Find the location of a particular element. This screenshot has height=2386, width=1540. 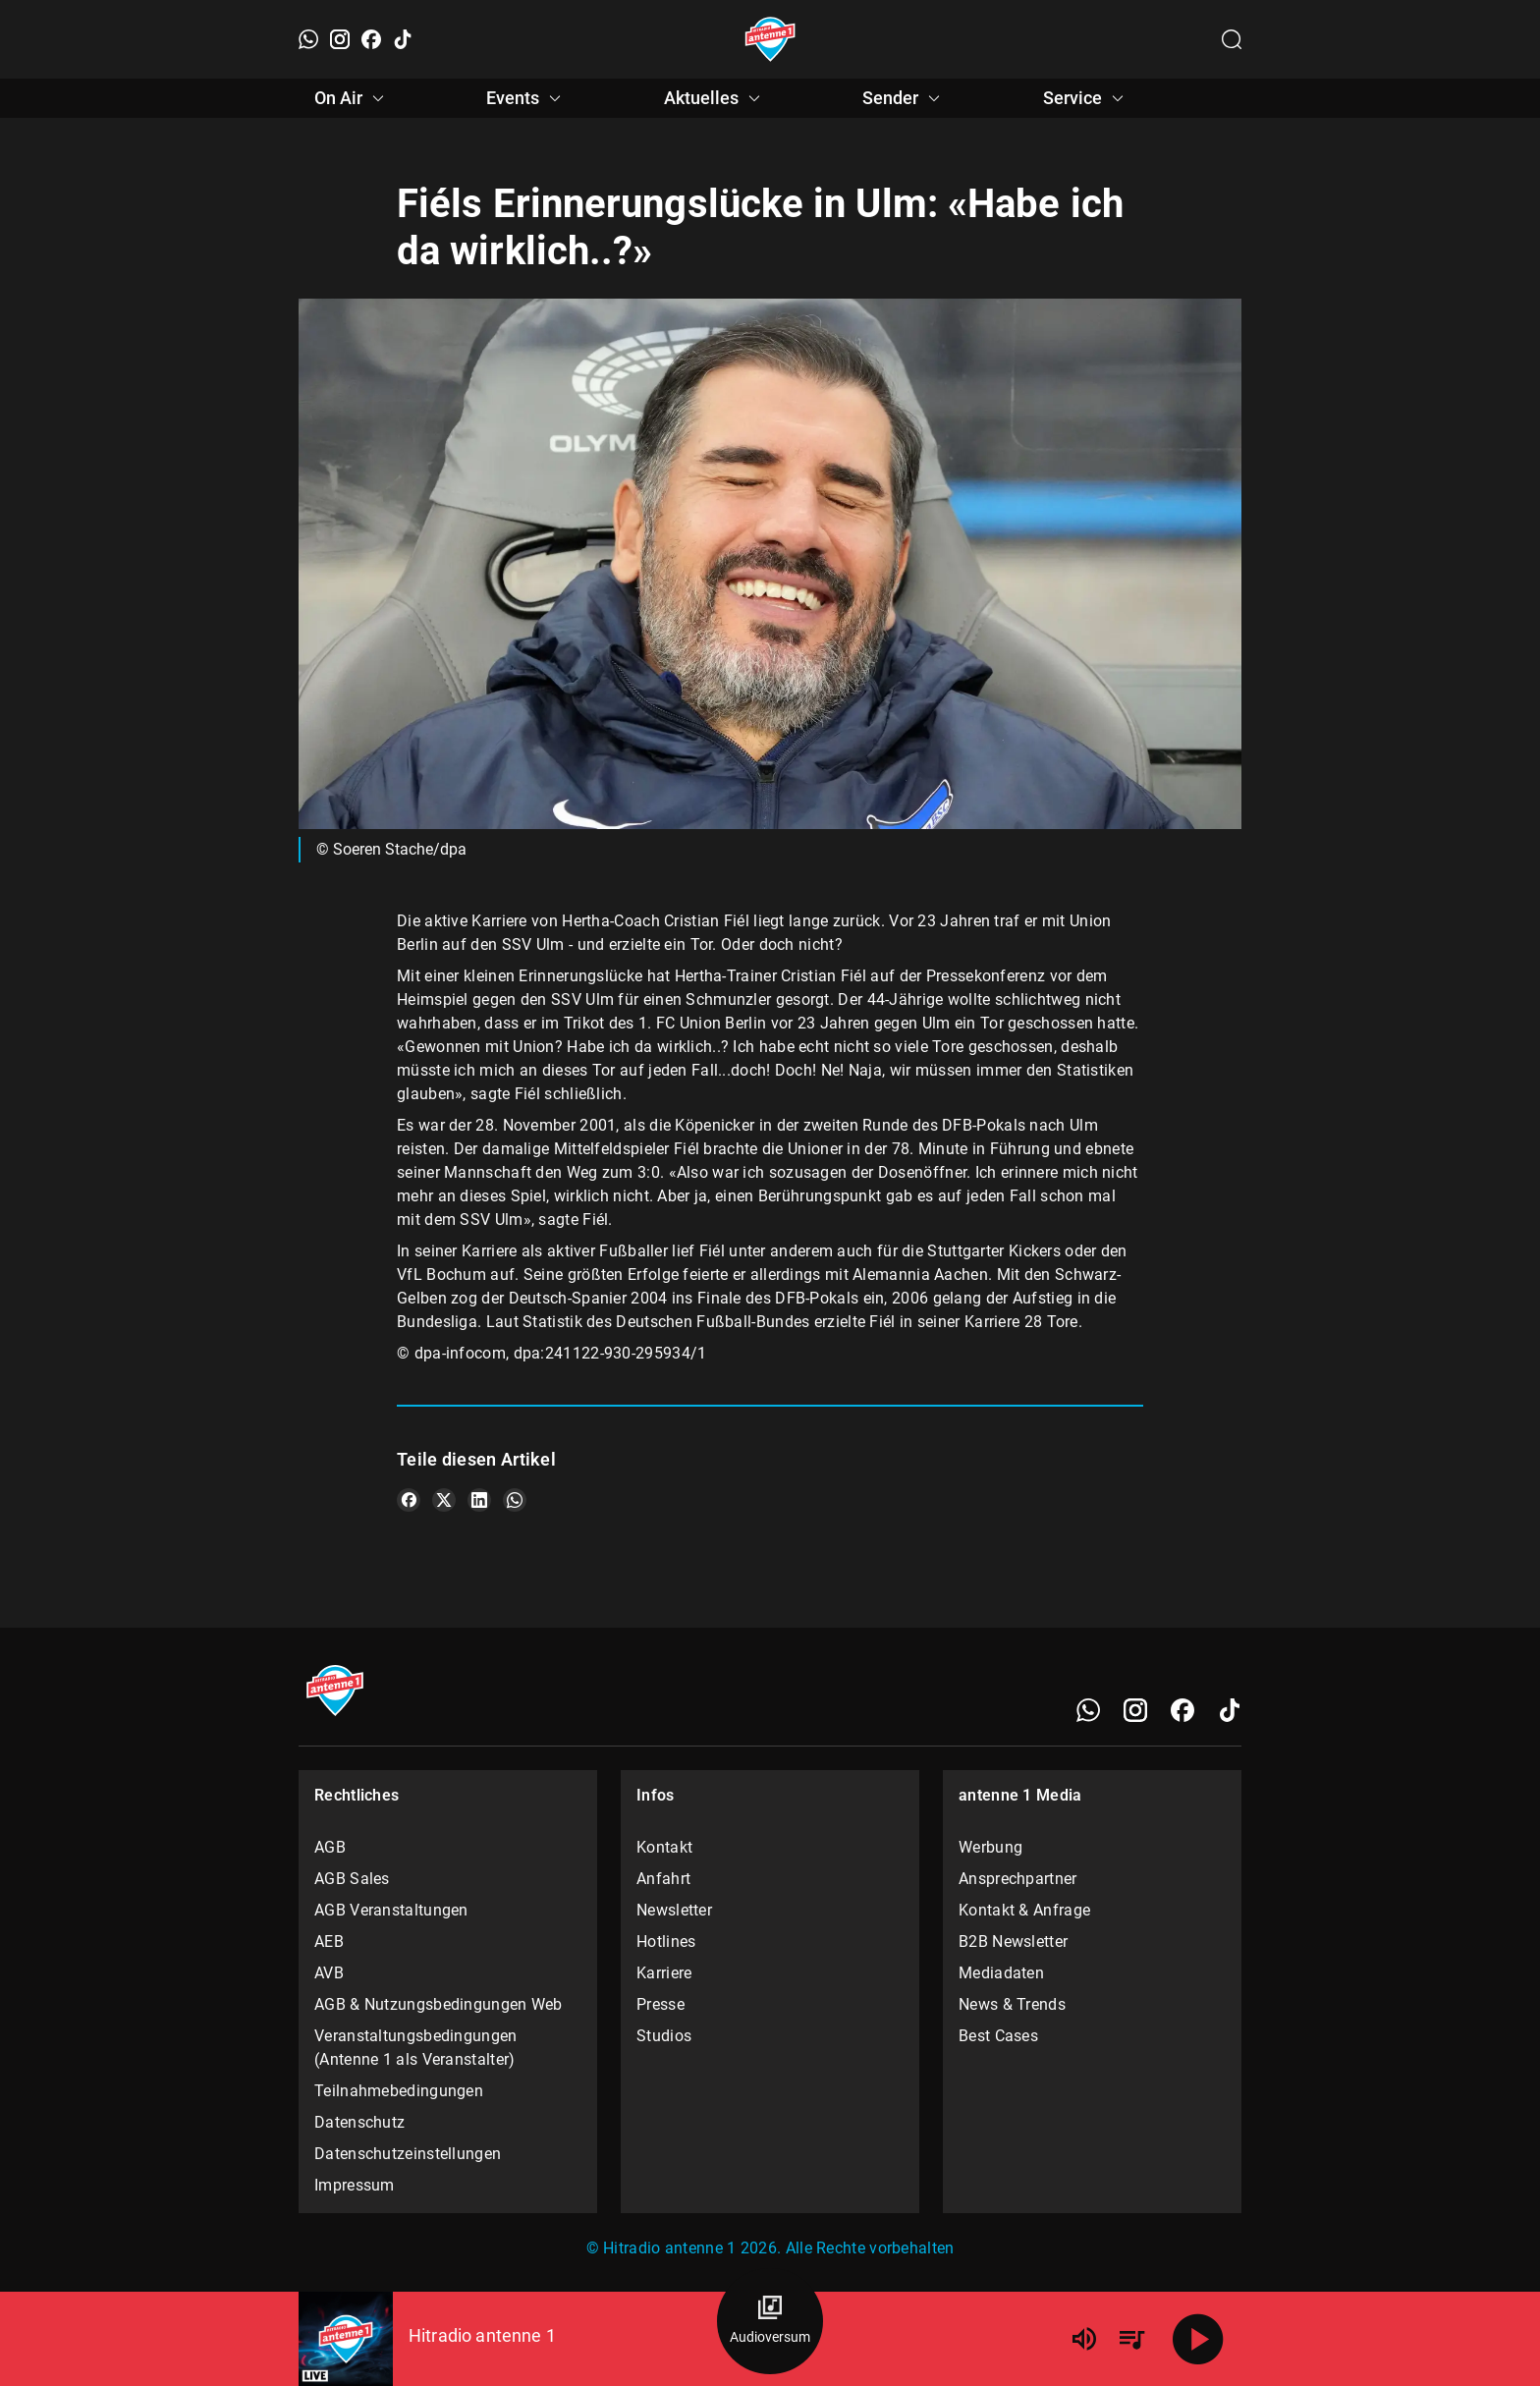

B2B Newsletter is located at coordinates (1013, 1941).